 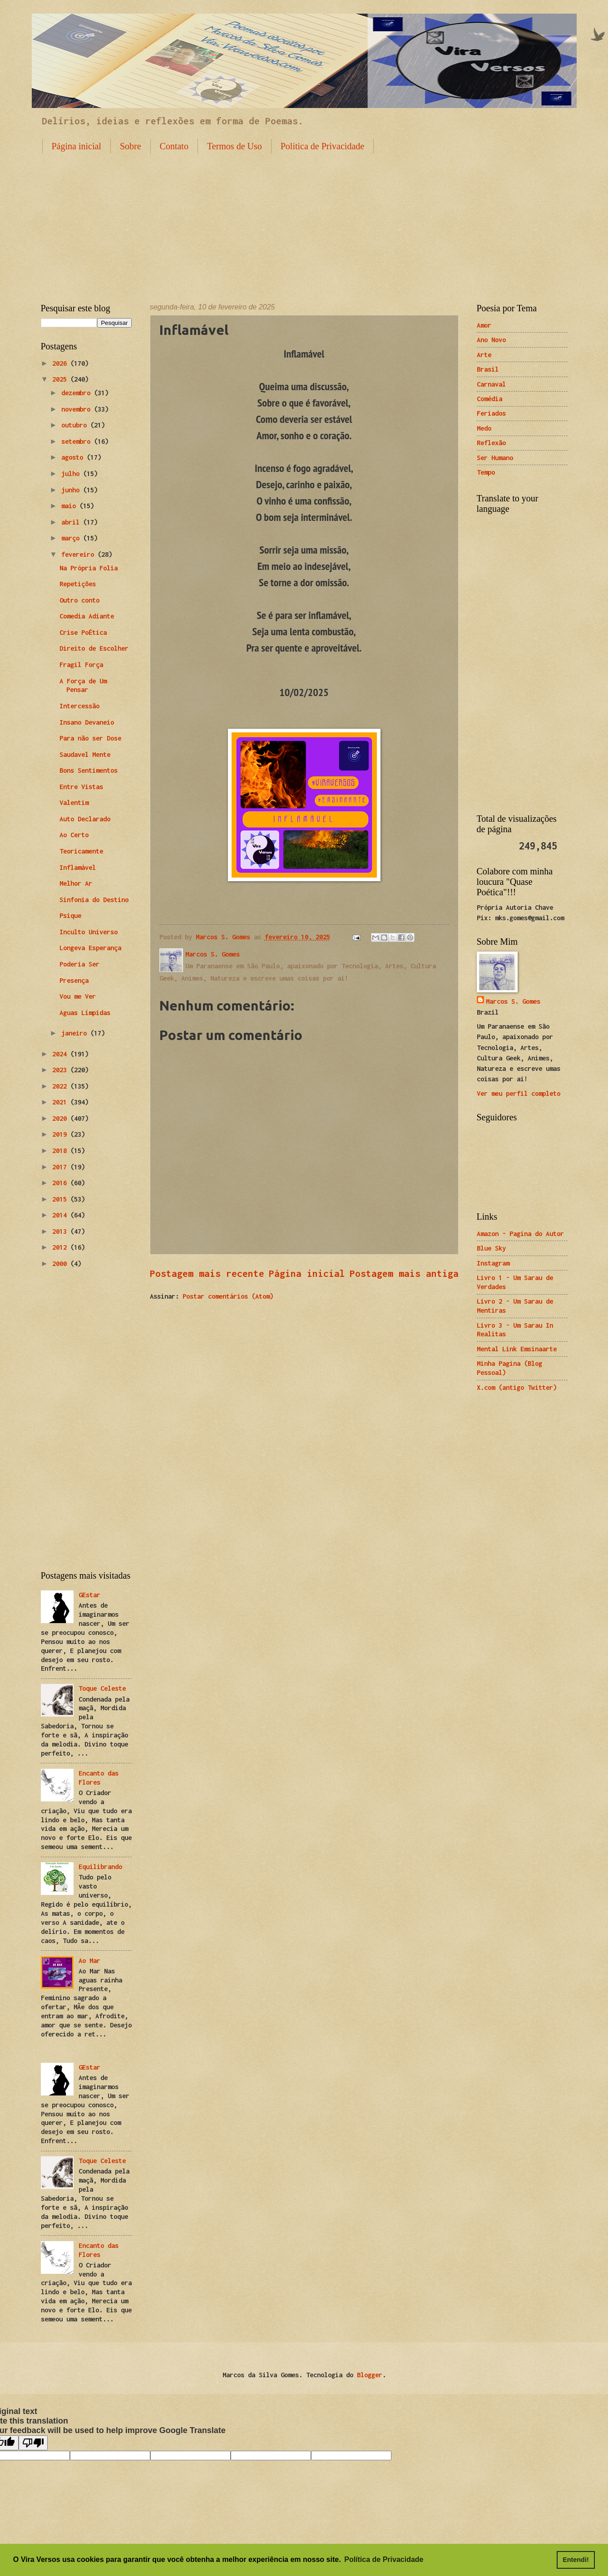 I want to click on fevereiro, so click(x=79, y=554).